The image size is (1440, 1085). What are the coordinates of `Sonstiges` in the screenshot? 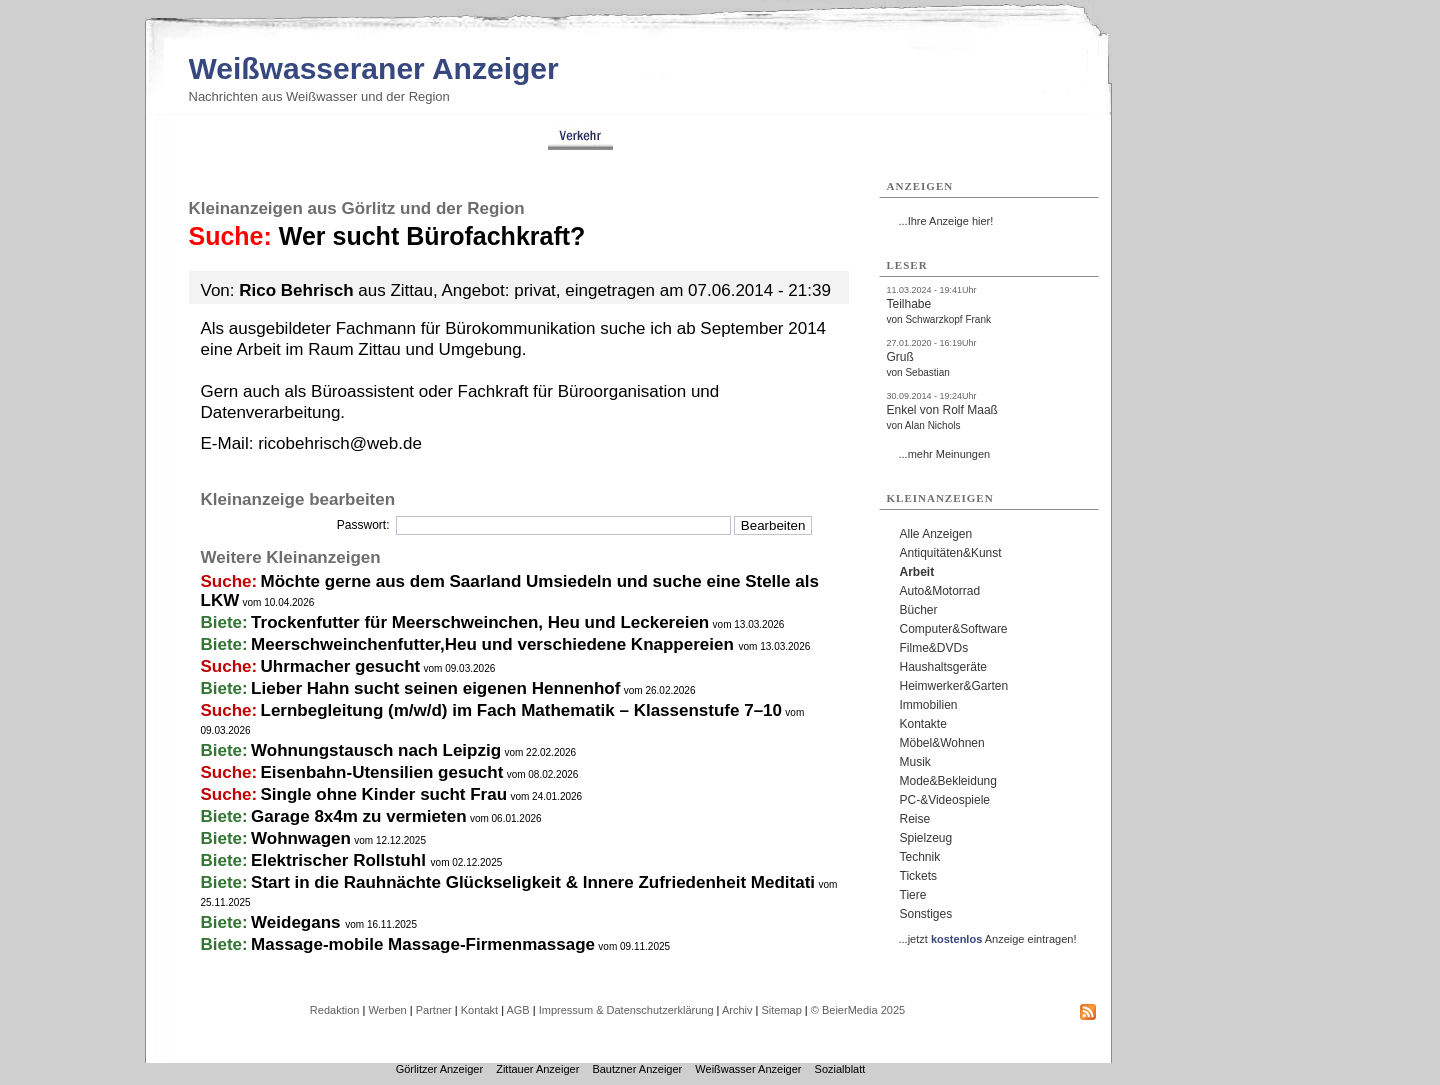 It's located at (926, 914).